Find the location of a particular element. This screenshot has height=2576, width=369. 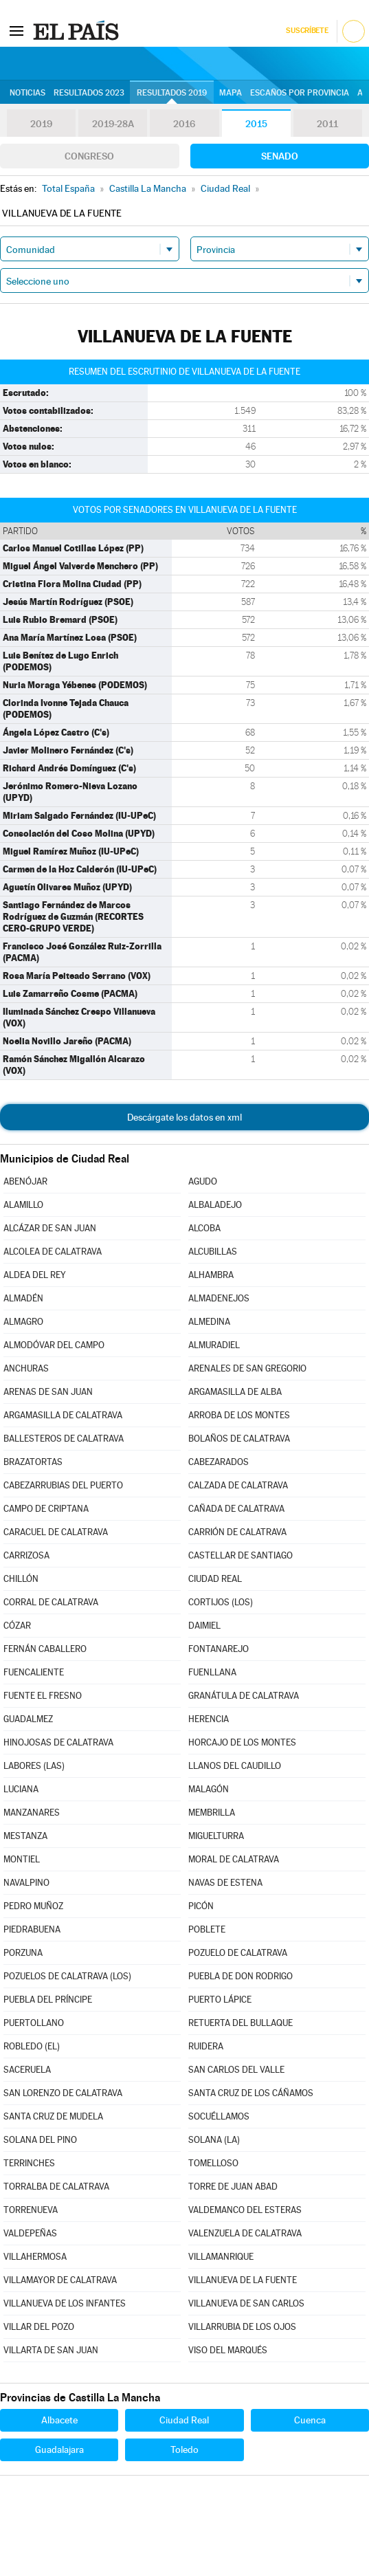

BRAZATORTAS is located at coordinates (33, 1462).